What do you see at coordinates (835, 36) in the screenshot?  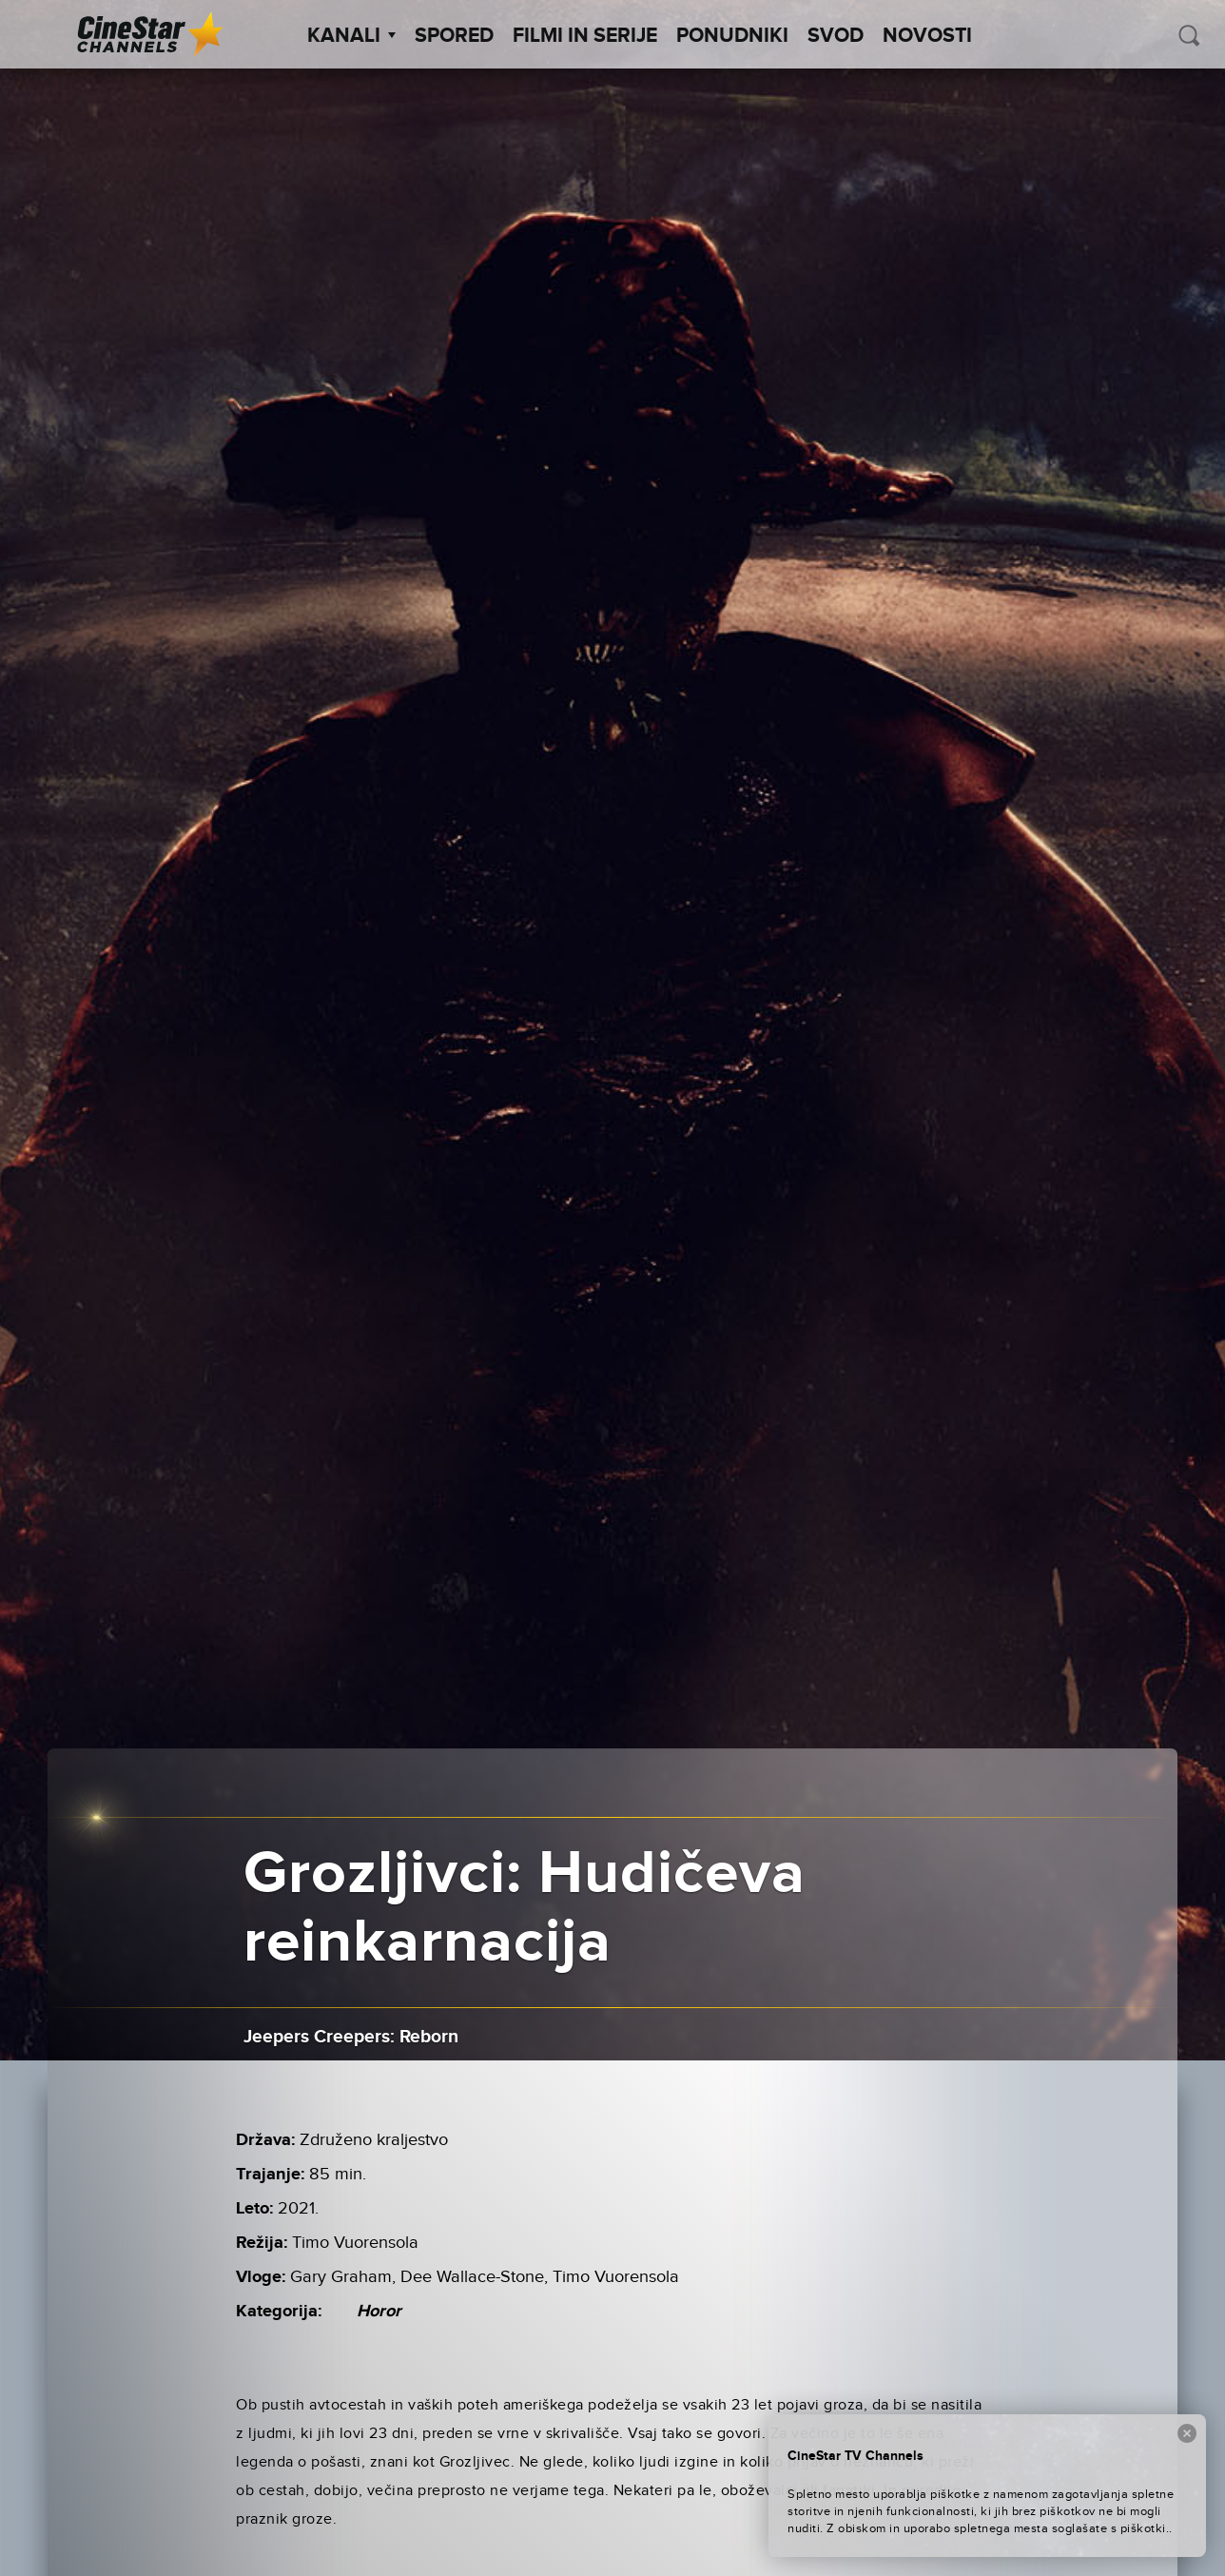 I see `SVOD` at bounding box center [835, 36].